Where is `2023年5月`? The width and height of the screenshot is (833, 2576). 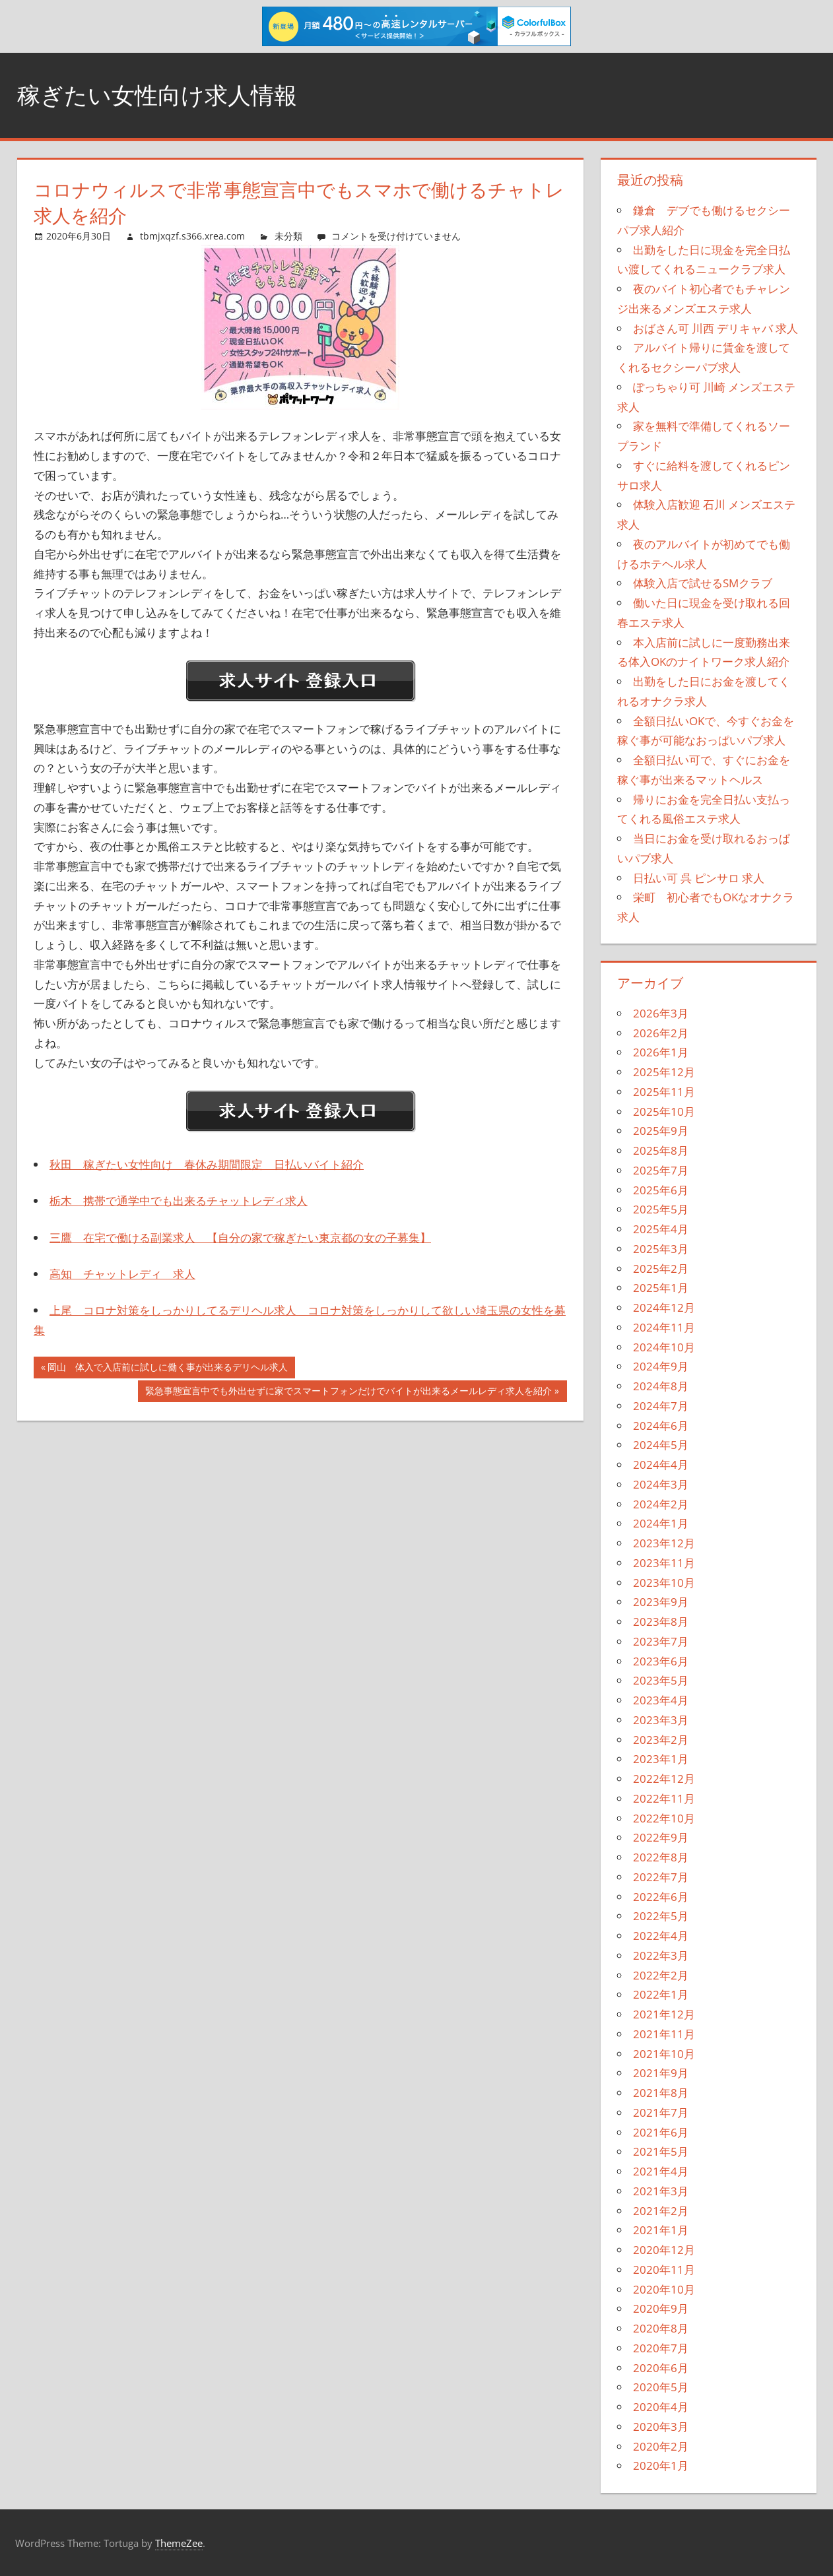 2023年5月 is located at coordinates (660, 1680).